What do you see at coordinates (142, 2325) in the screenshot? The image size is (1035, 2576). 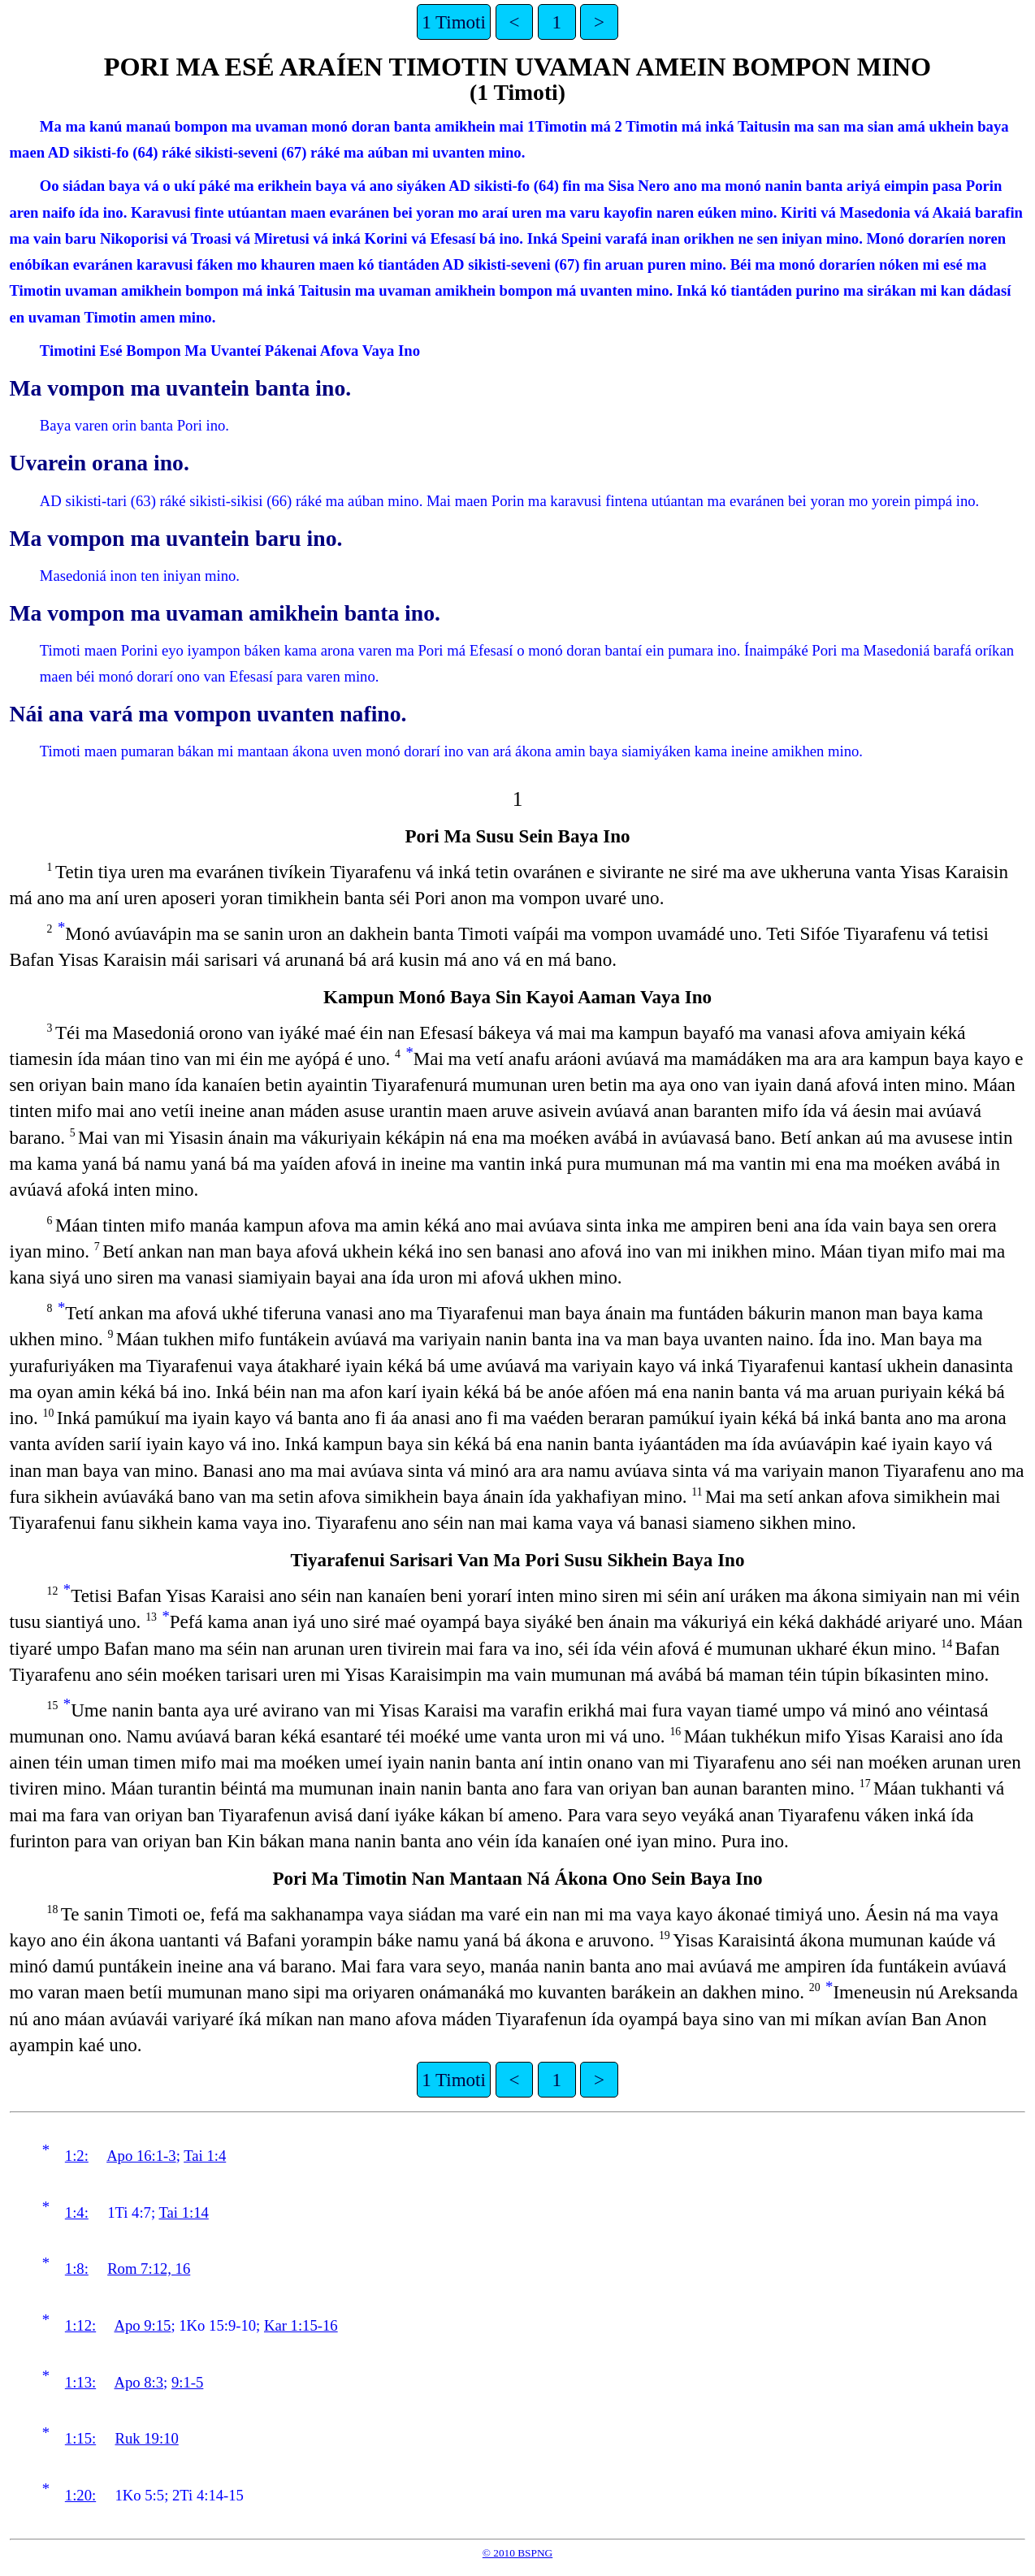 I see `Apo 9:15` at bounding box center [142, 2325].